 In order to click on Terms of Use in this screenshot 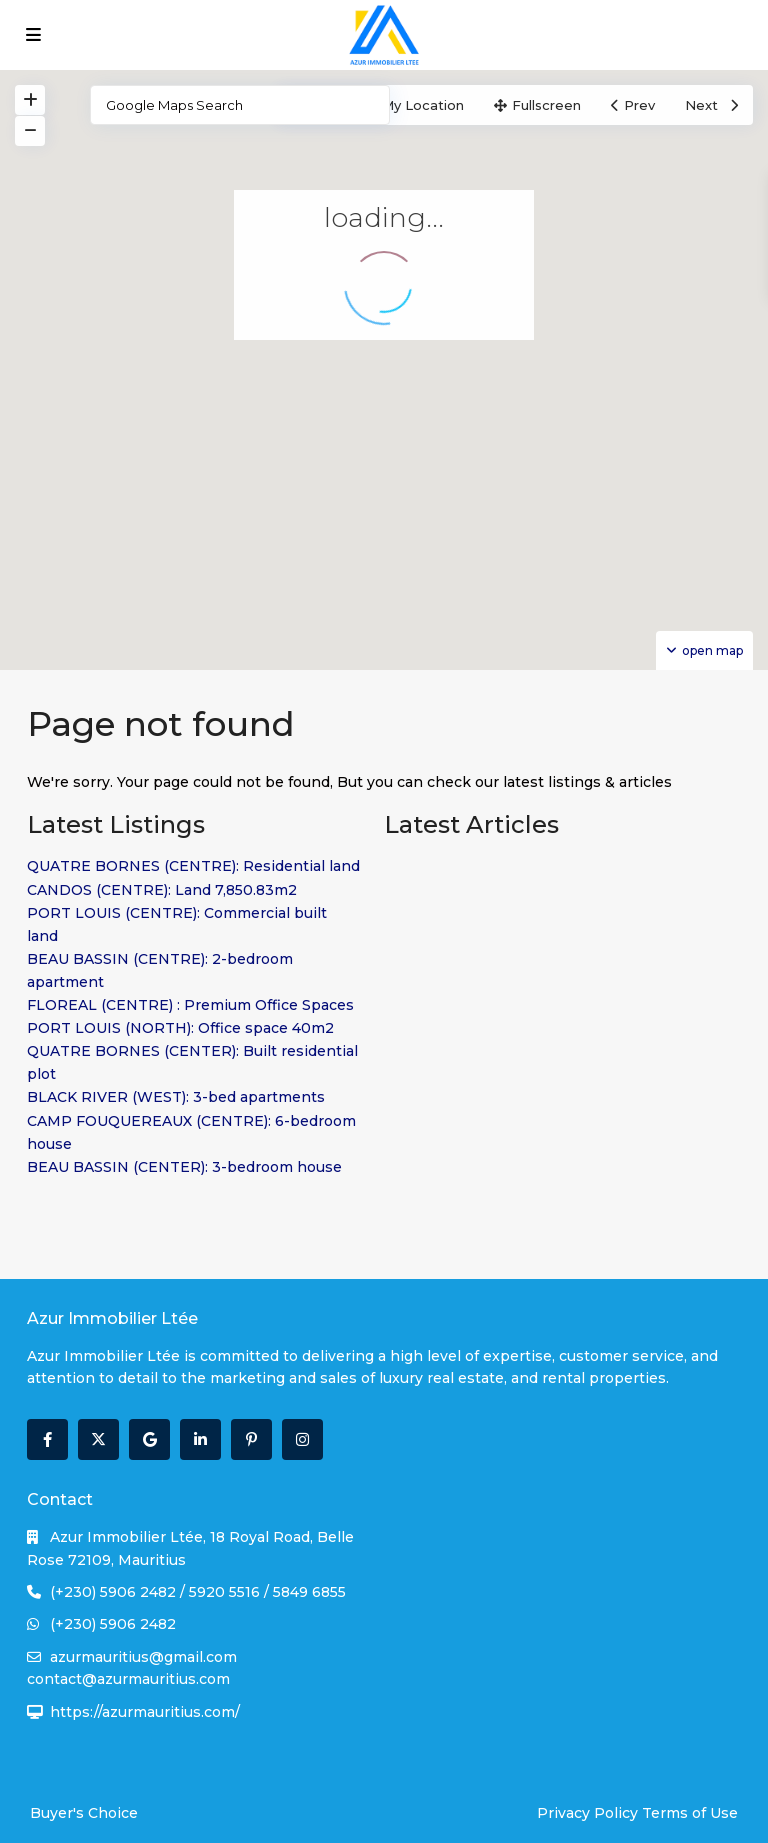, I will do `click(690, 1813)`.